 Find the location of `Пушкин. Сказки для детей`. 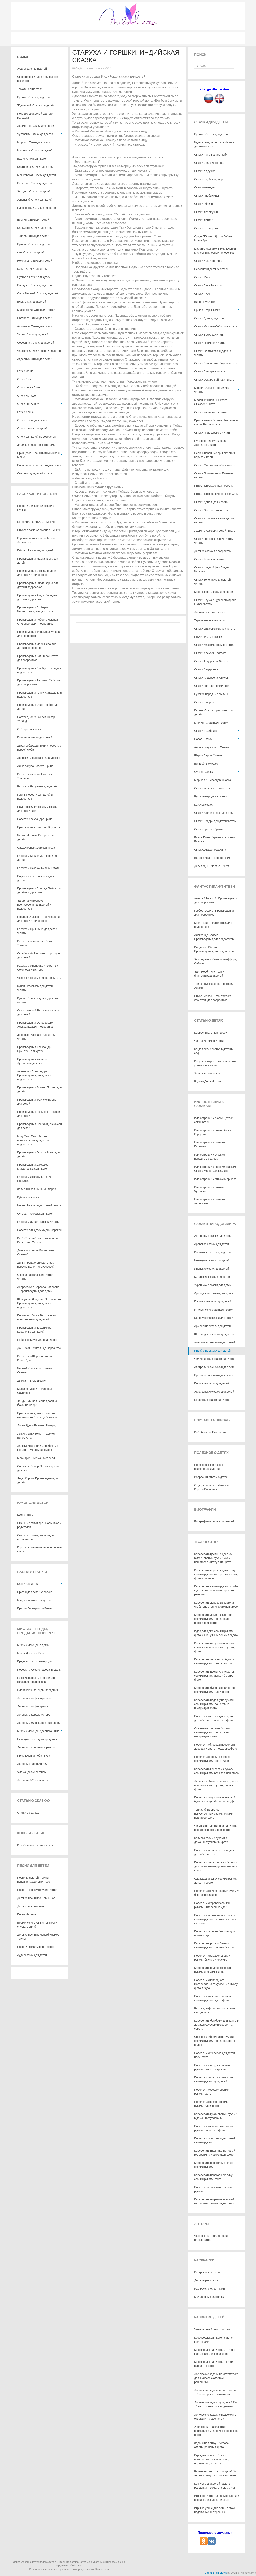

Пушкин. Сказки для детей is located at coordinates (211, 134).